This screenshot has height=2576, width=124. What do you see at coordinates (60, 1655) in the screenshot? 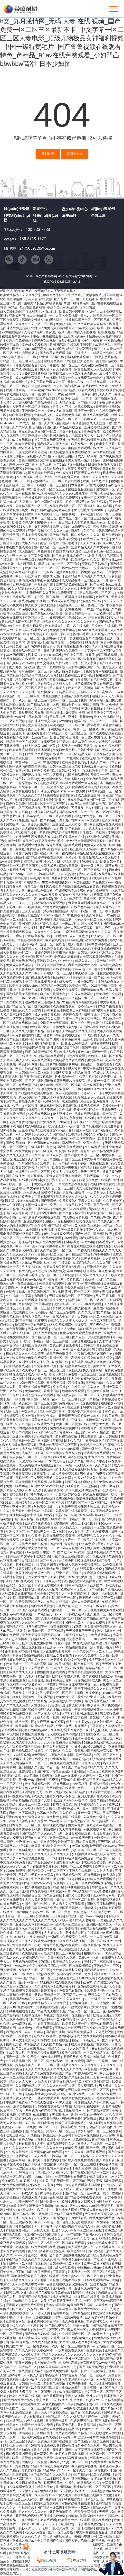
I see `日韩av免费在线看` at bounding box center [60, 1655].